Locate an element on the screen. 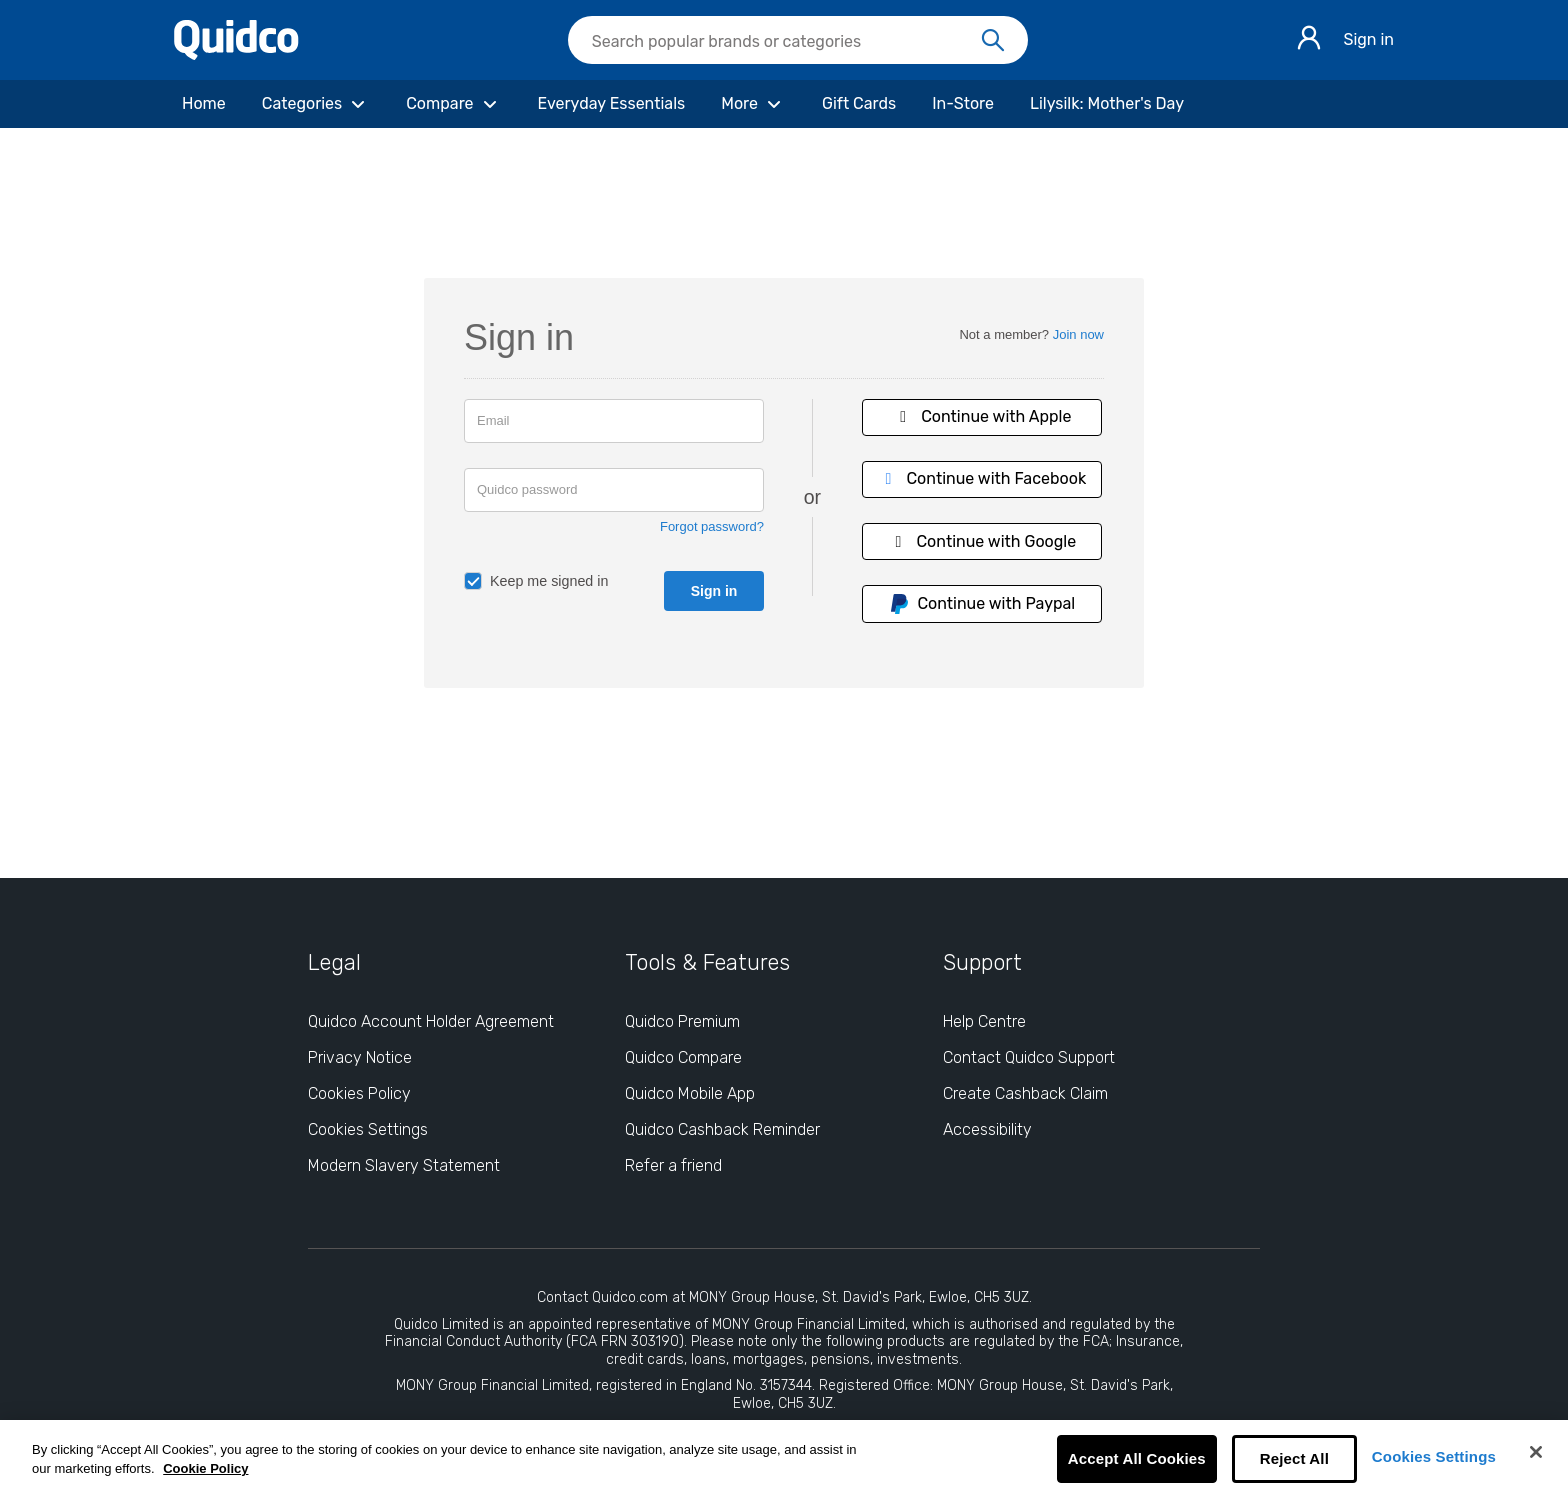  Sign in is located at coordinates (1368, 39).